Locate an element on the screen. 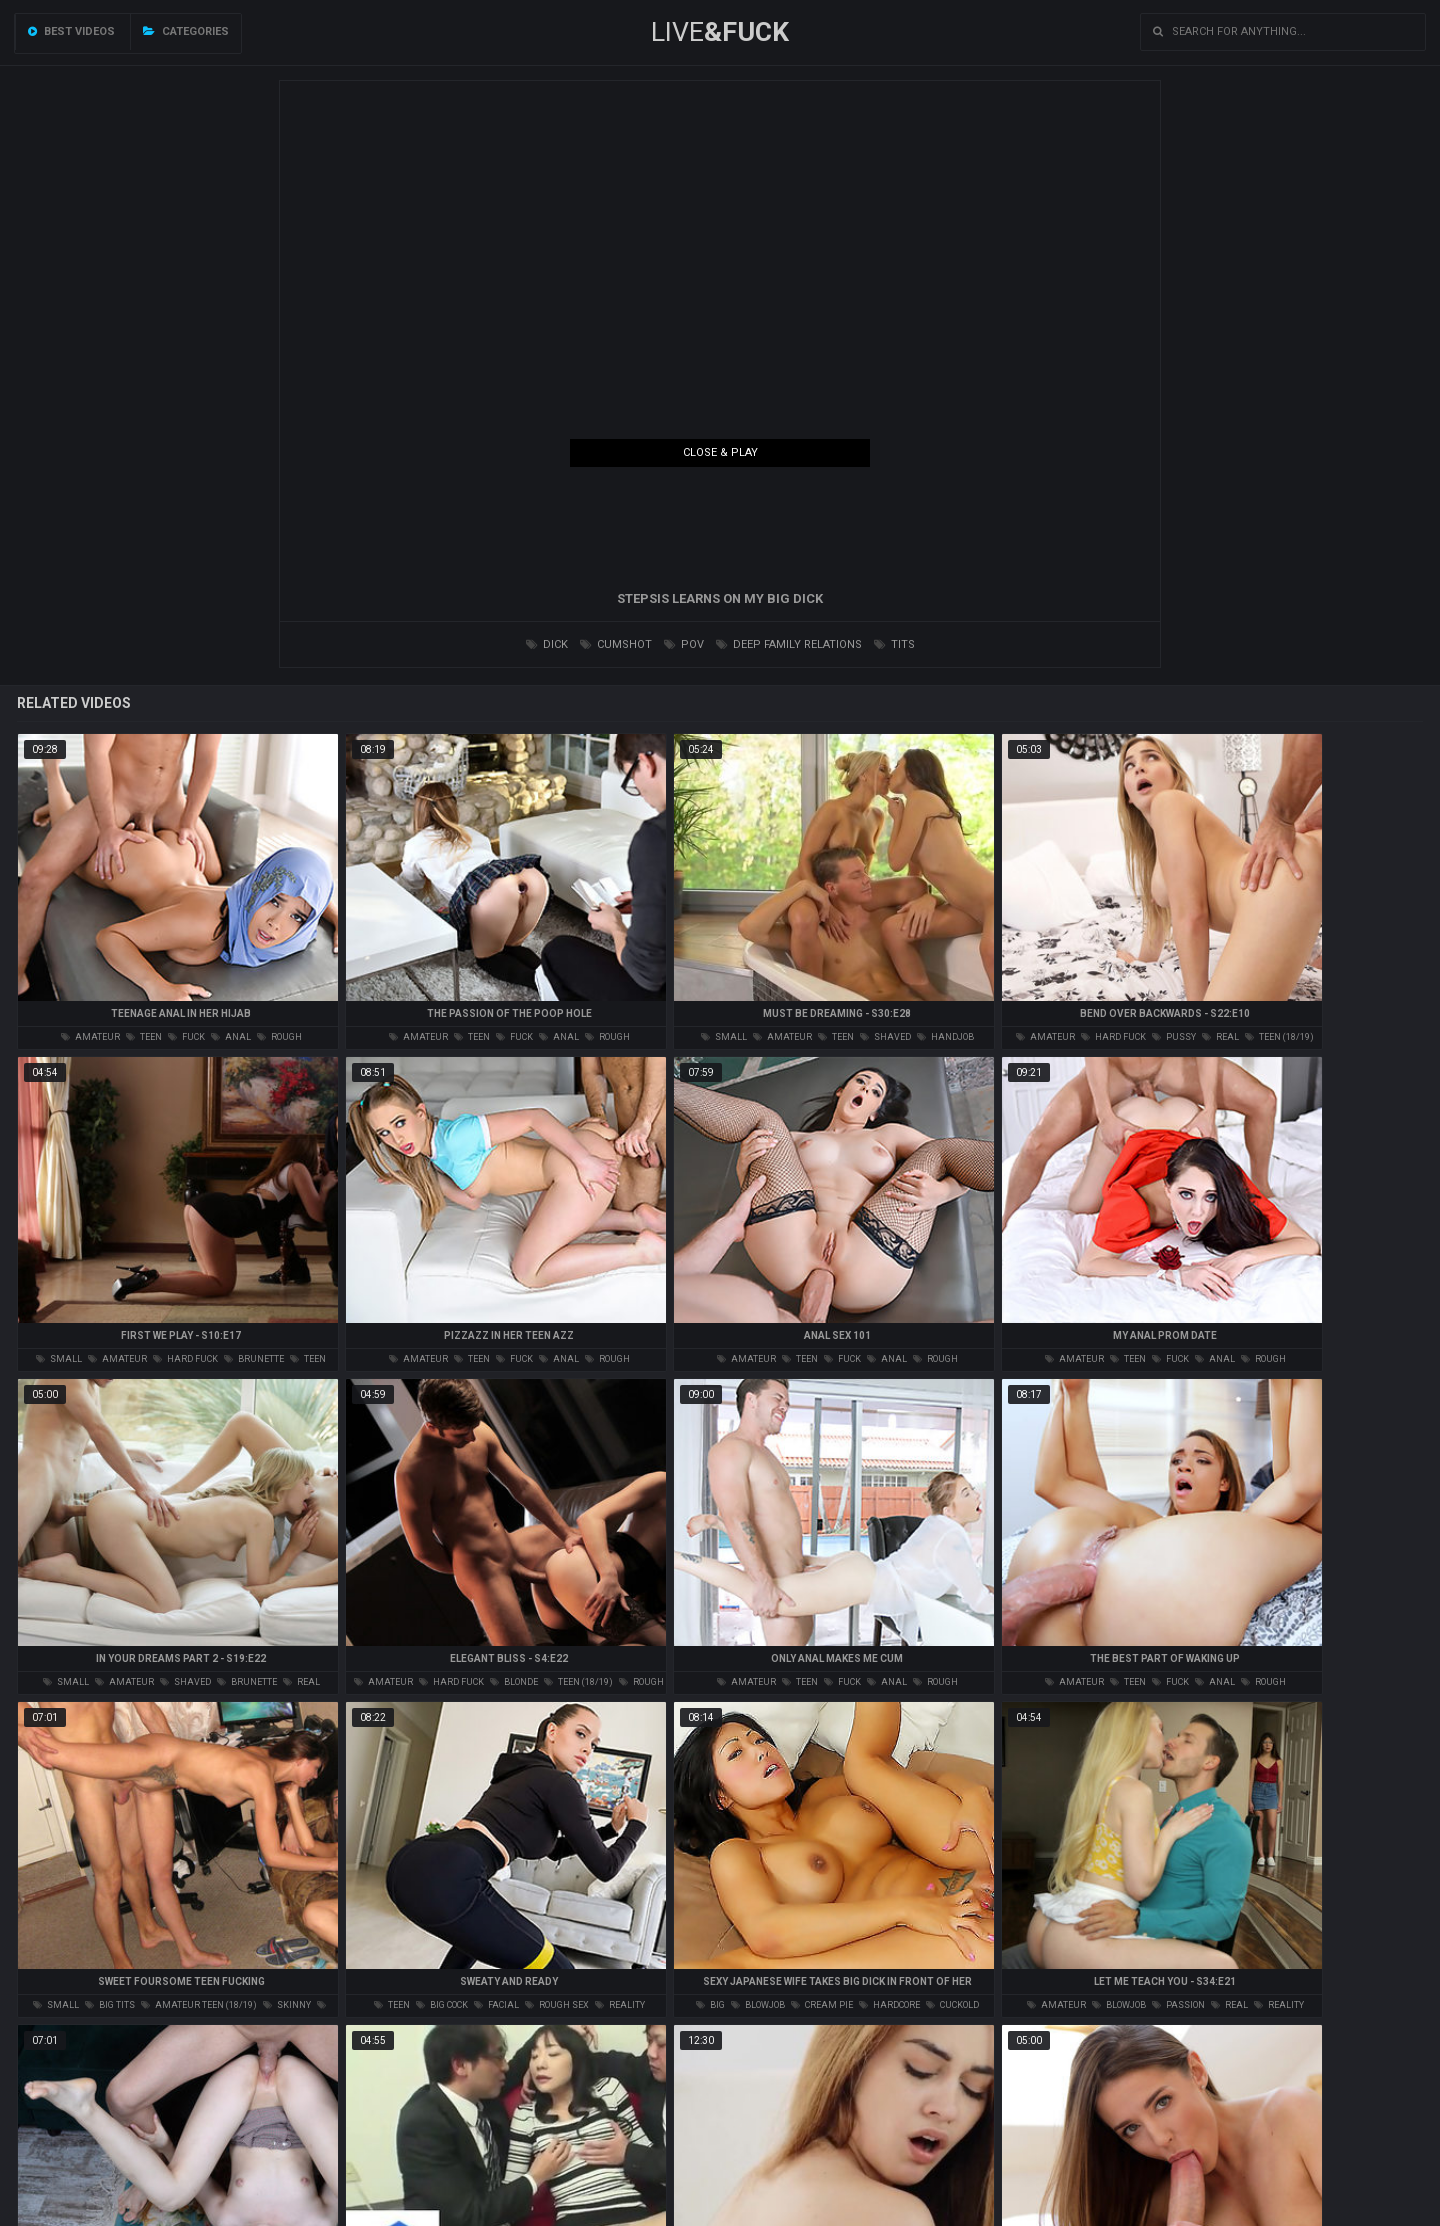 This screenshot has width=1440, height=2226. pov is located at coordinates (684, 644).